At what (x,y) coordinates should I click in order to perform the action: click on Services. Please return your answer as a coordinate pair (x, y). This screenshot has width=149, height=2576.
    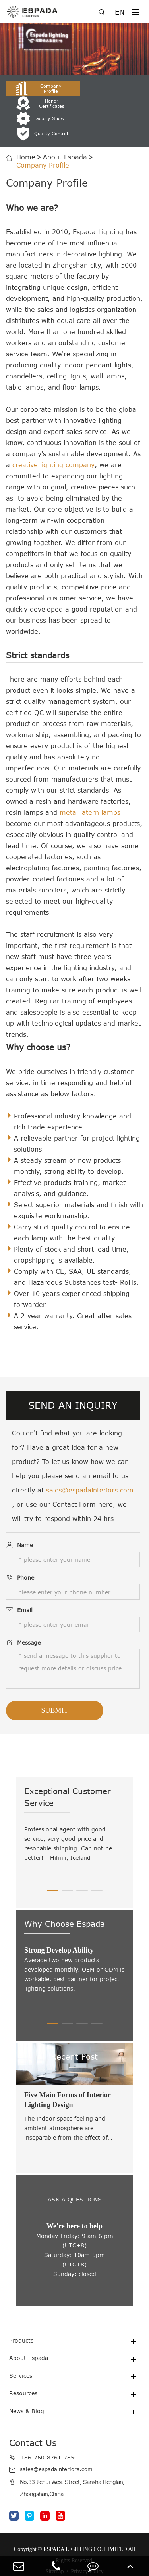
    Looking at the image, I should click on (22, 2346).